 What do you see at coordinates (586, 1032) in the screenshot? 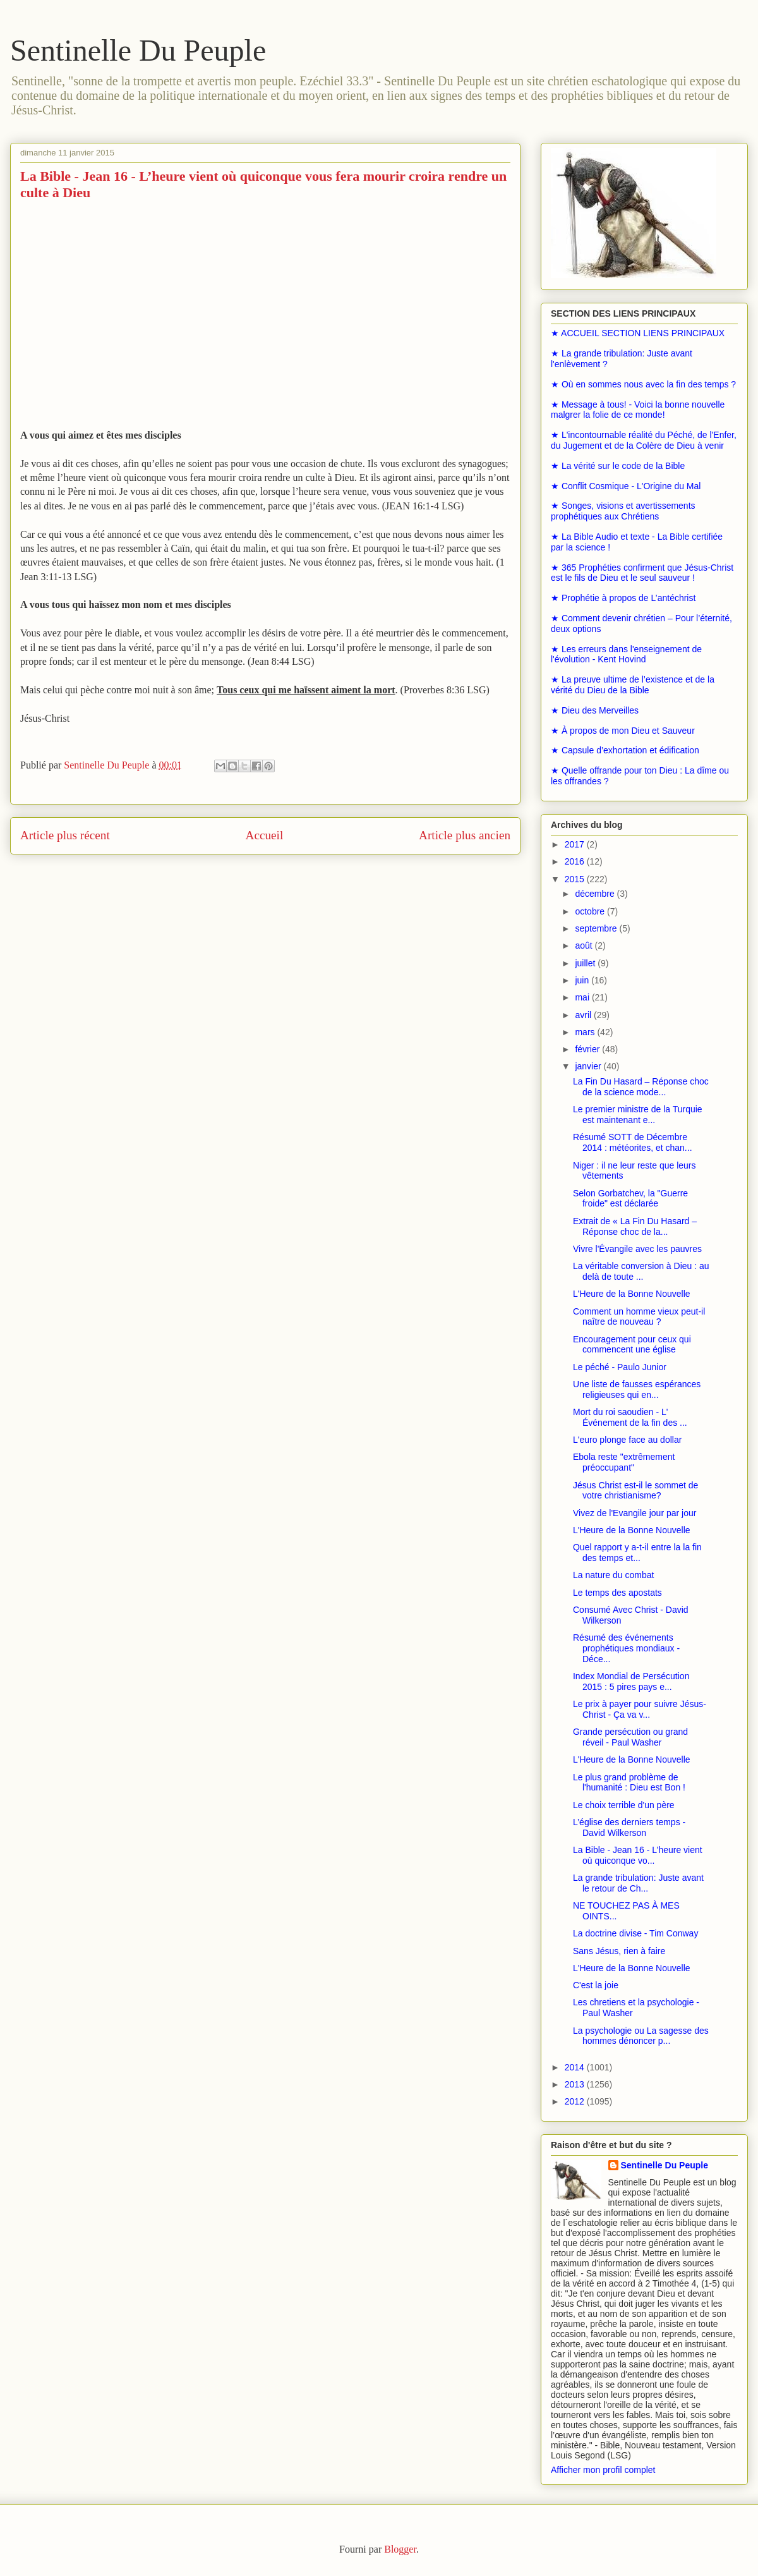
I see `mars` at bounding box center [586, 1032].